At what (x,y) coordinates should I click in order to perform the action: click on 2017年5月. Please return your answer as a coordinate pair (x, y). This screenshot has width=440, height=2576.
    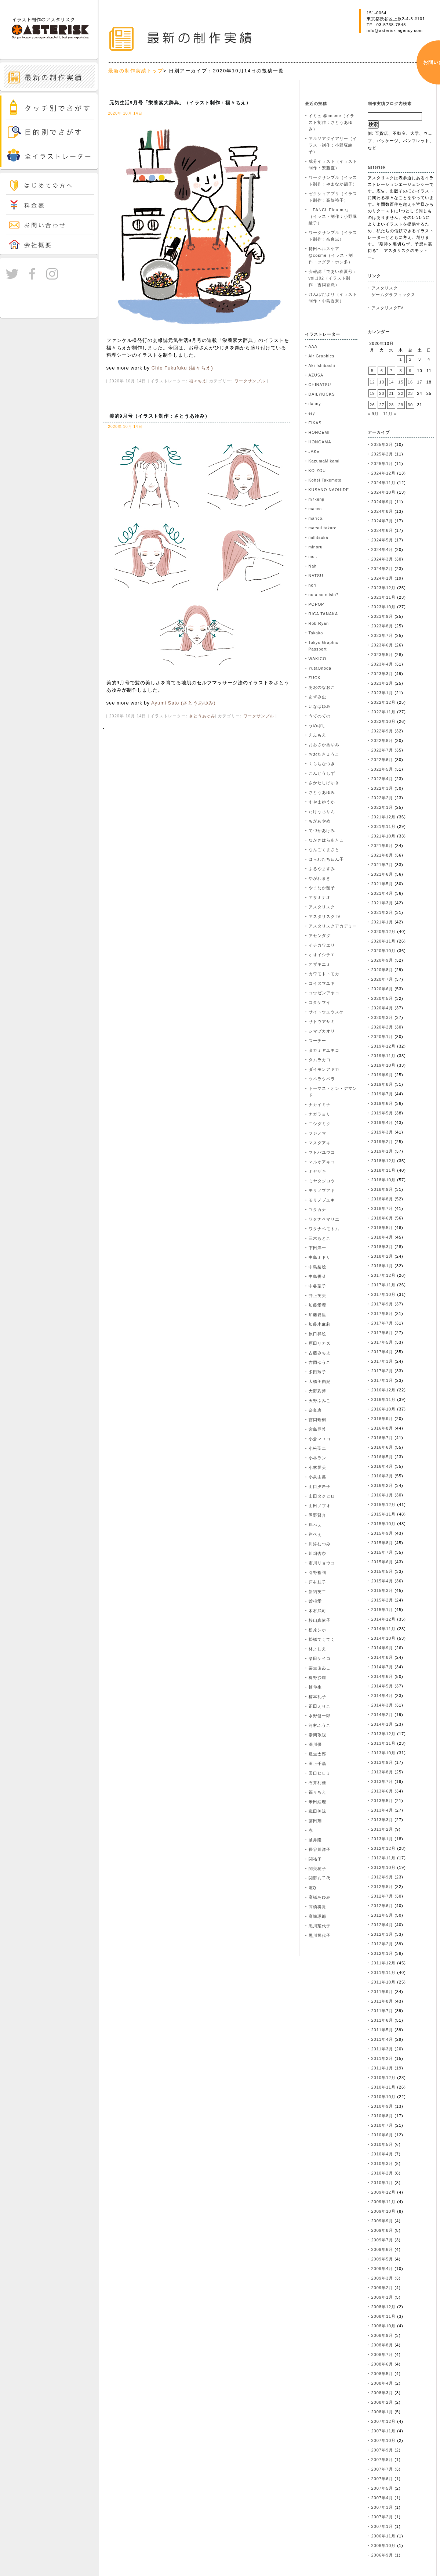
    Looking at the image, I should click on (382, 1342).